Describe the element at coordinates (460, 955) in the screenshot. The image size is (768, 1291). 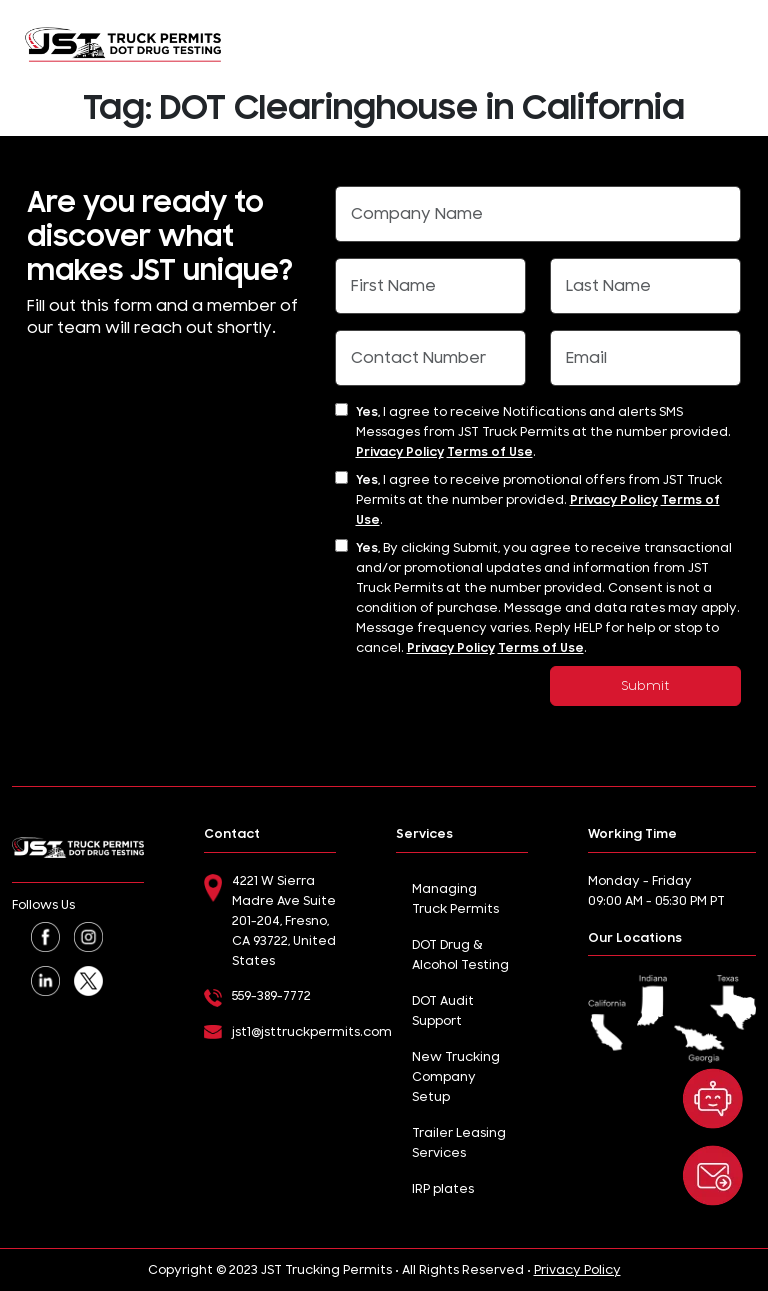
I see `DOT Drug & Alcohol Testing` at that location.